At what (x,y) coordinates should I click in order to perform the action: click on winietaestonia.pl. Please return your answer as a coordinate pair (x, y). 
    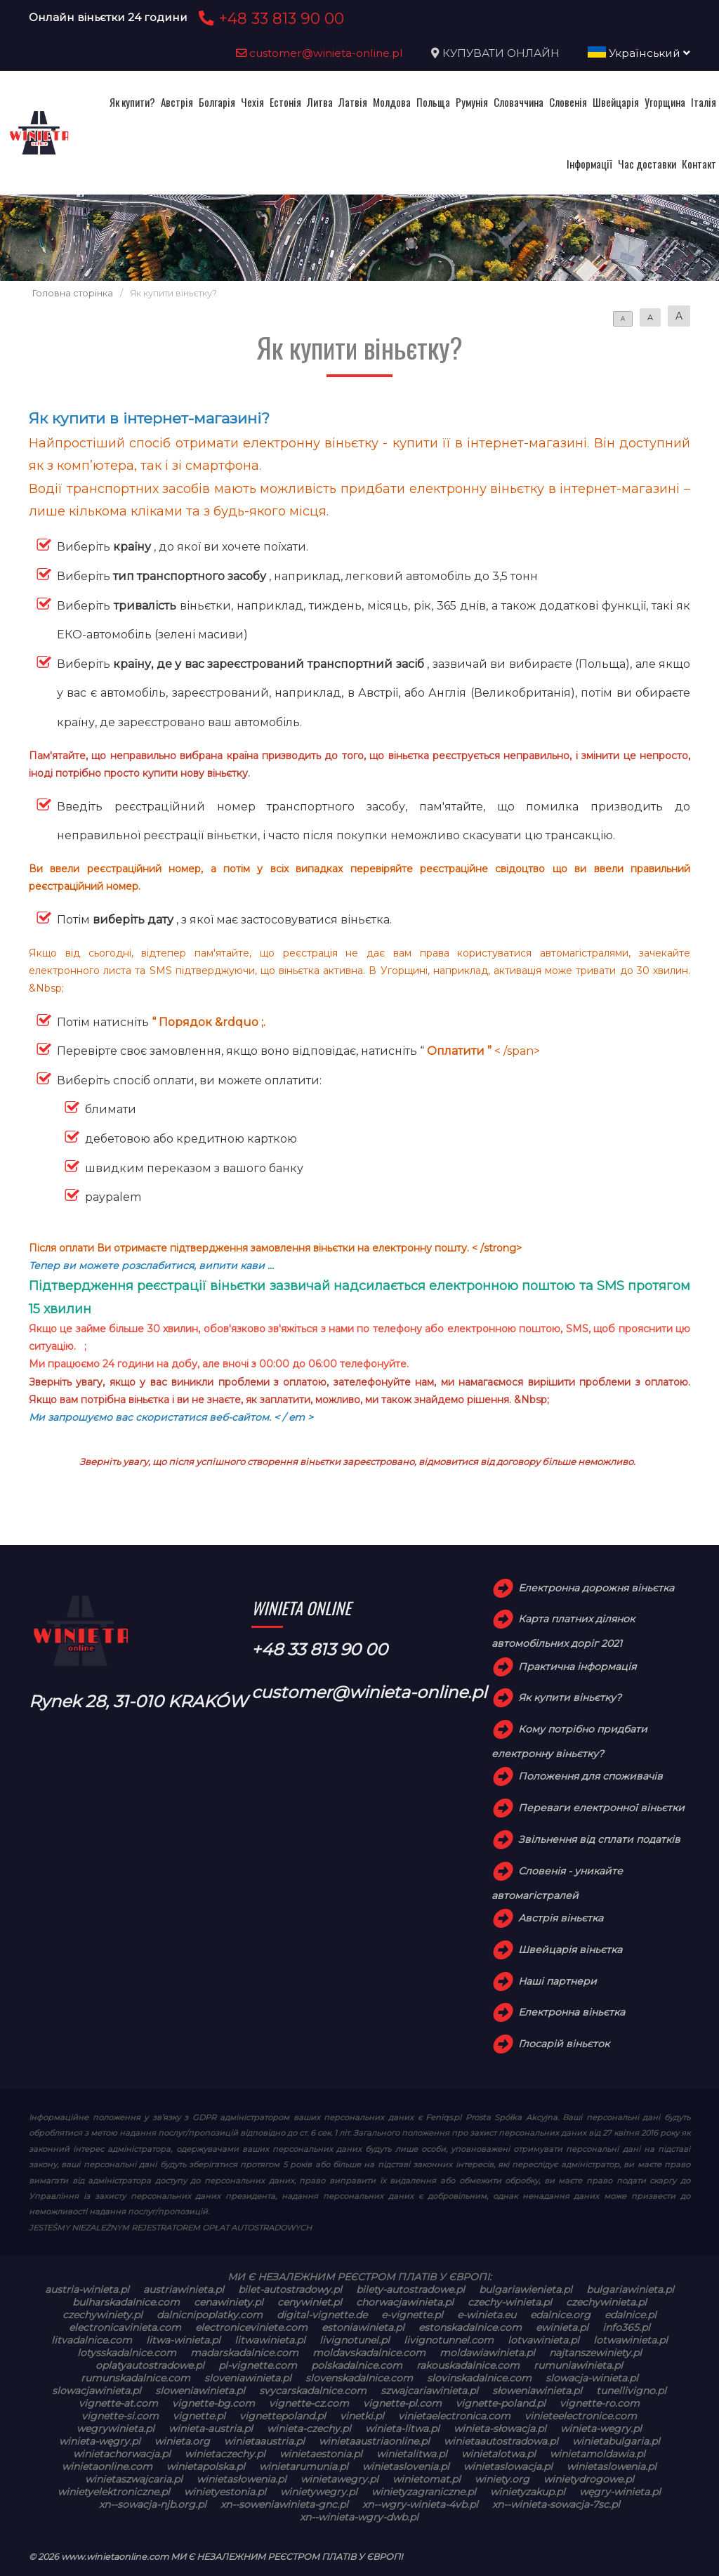
    Looking at the image, I should click on (320, 2453).